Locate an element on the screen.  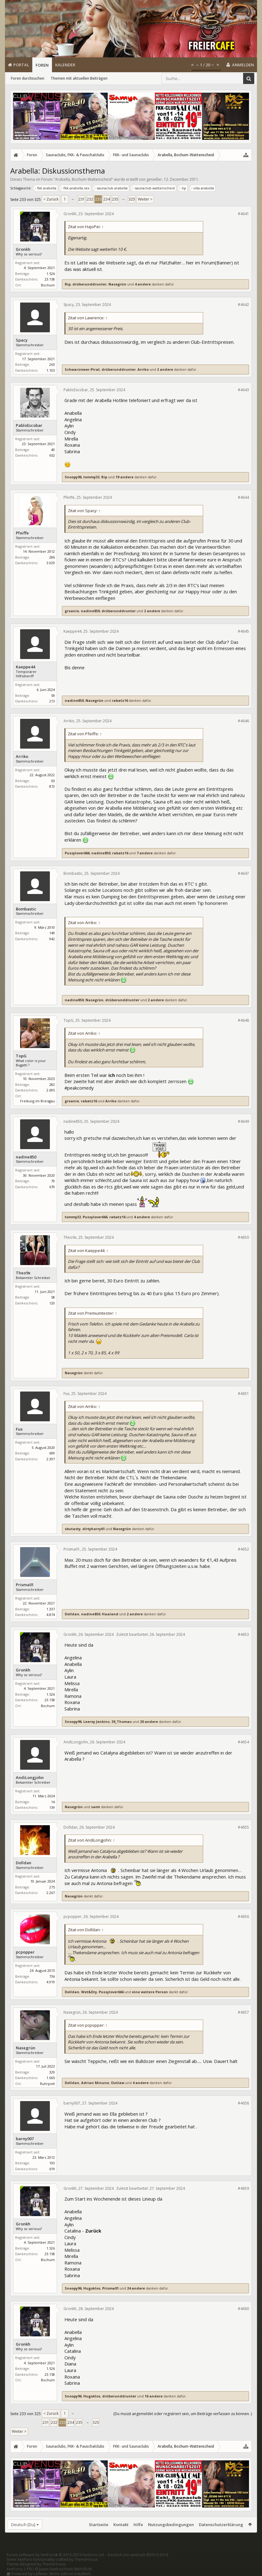
tip is located at coordinates (183, 188).